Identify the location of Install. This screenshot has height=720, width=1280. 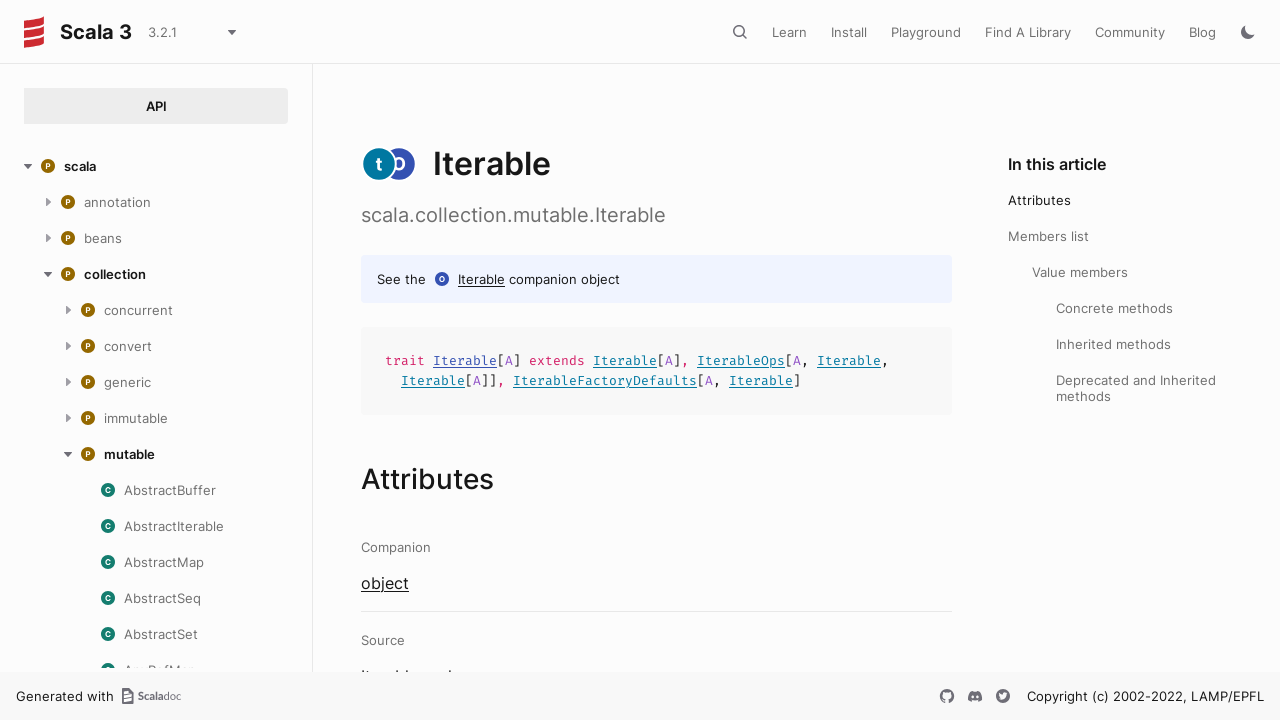
(849, 32).